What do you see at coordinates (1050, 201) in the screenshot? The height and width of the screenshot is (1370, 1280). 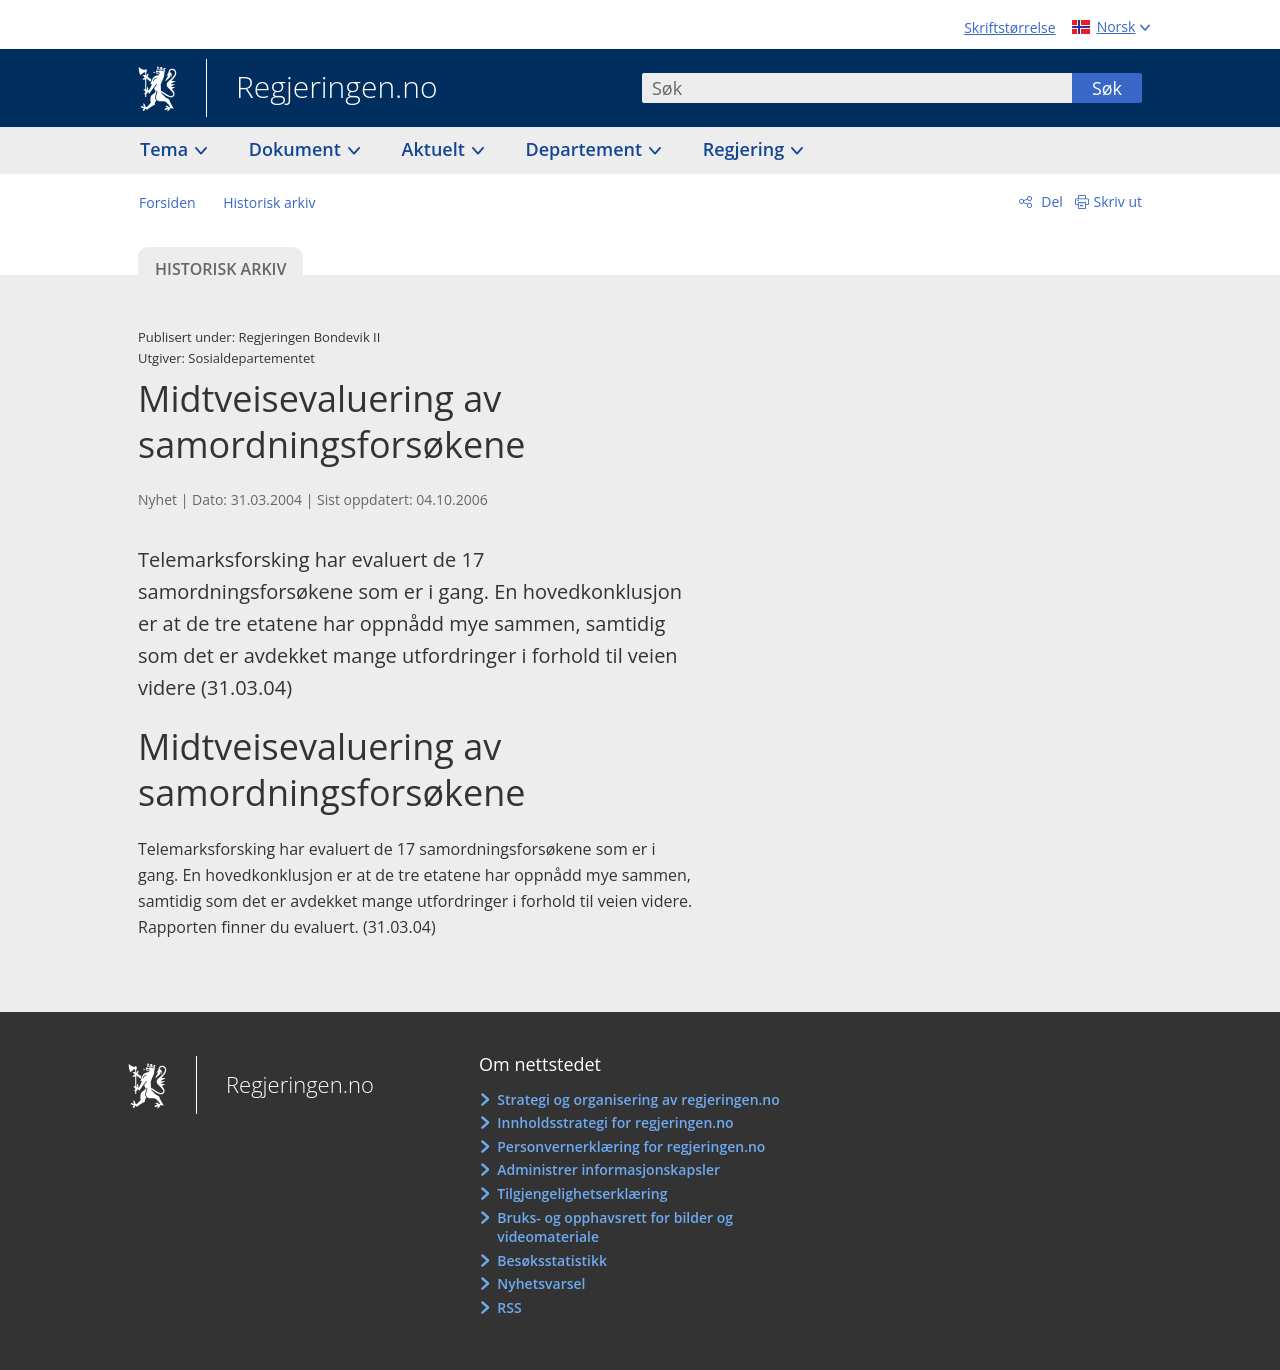 I see `Del` at bounding box center [1050, 201].